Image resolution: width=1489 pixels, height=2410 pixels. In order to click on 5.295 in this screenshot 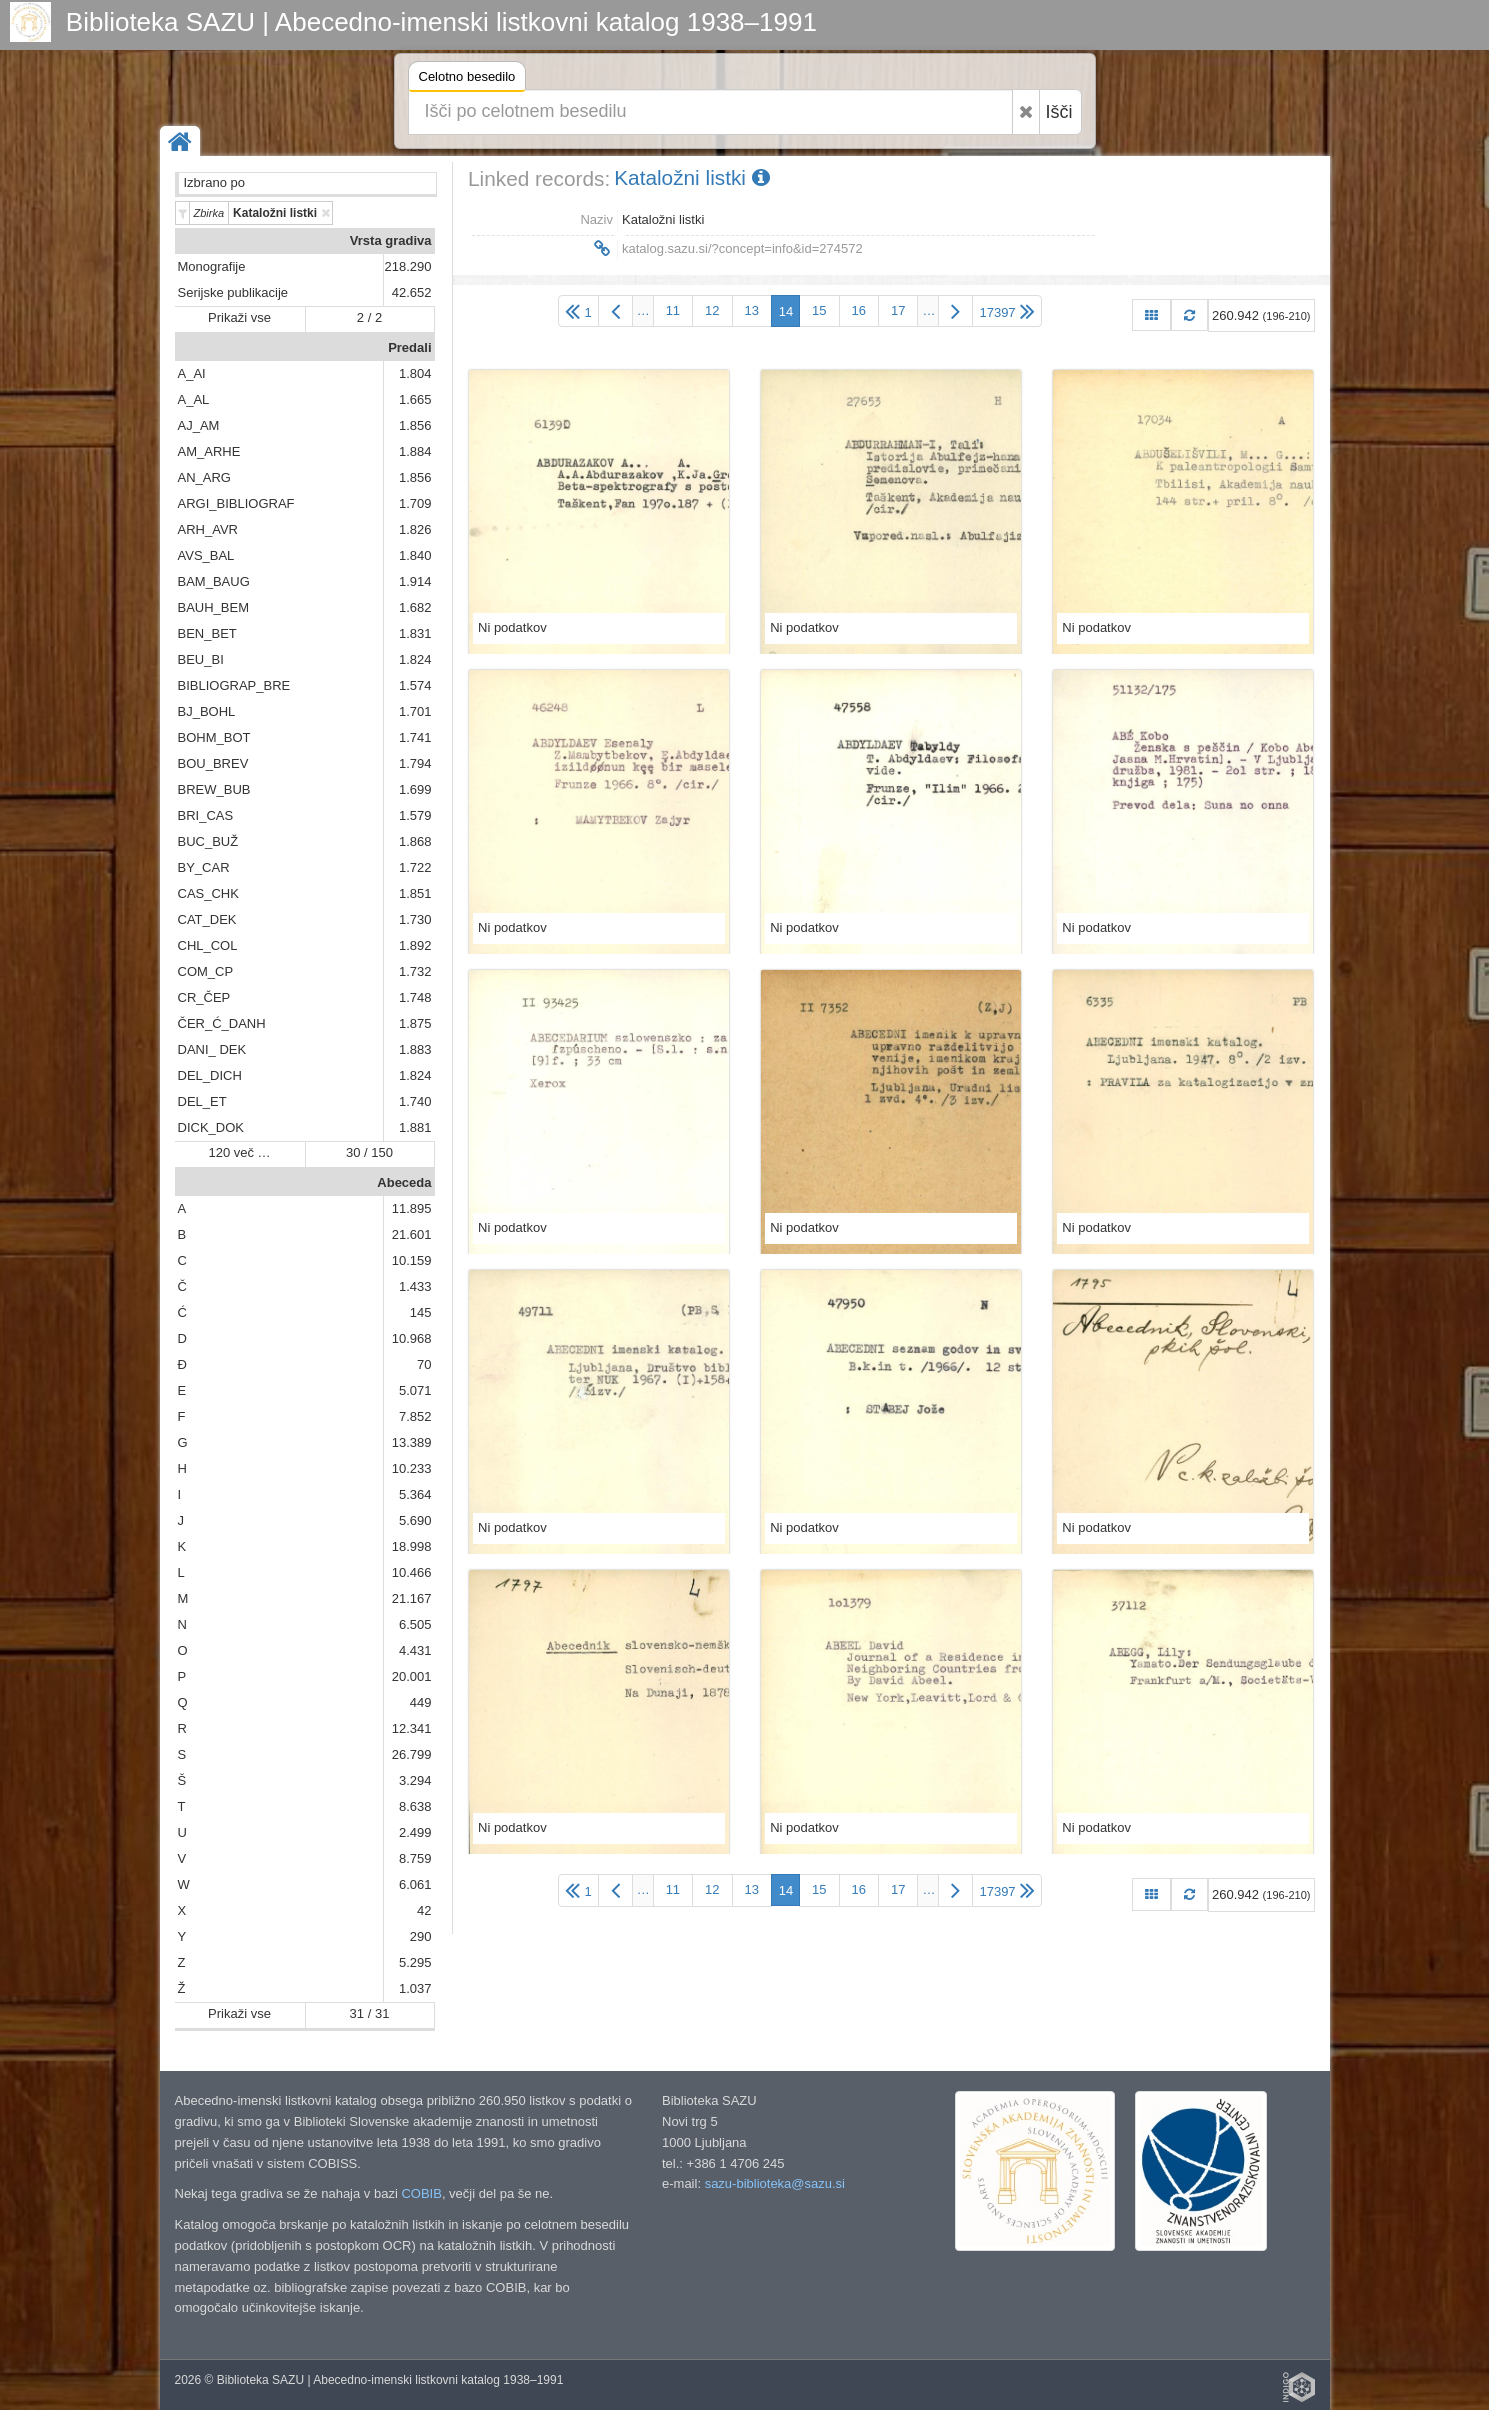, I will do `click(415, 1962)`.